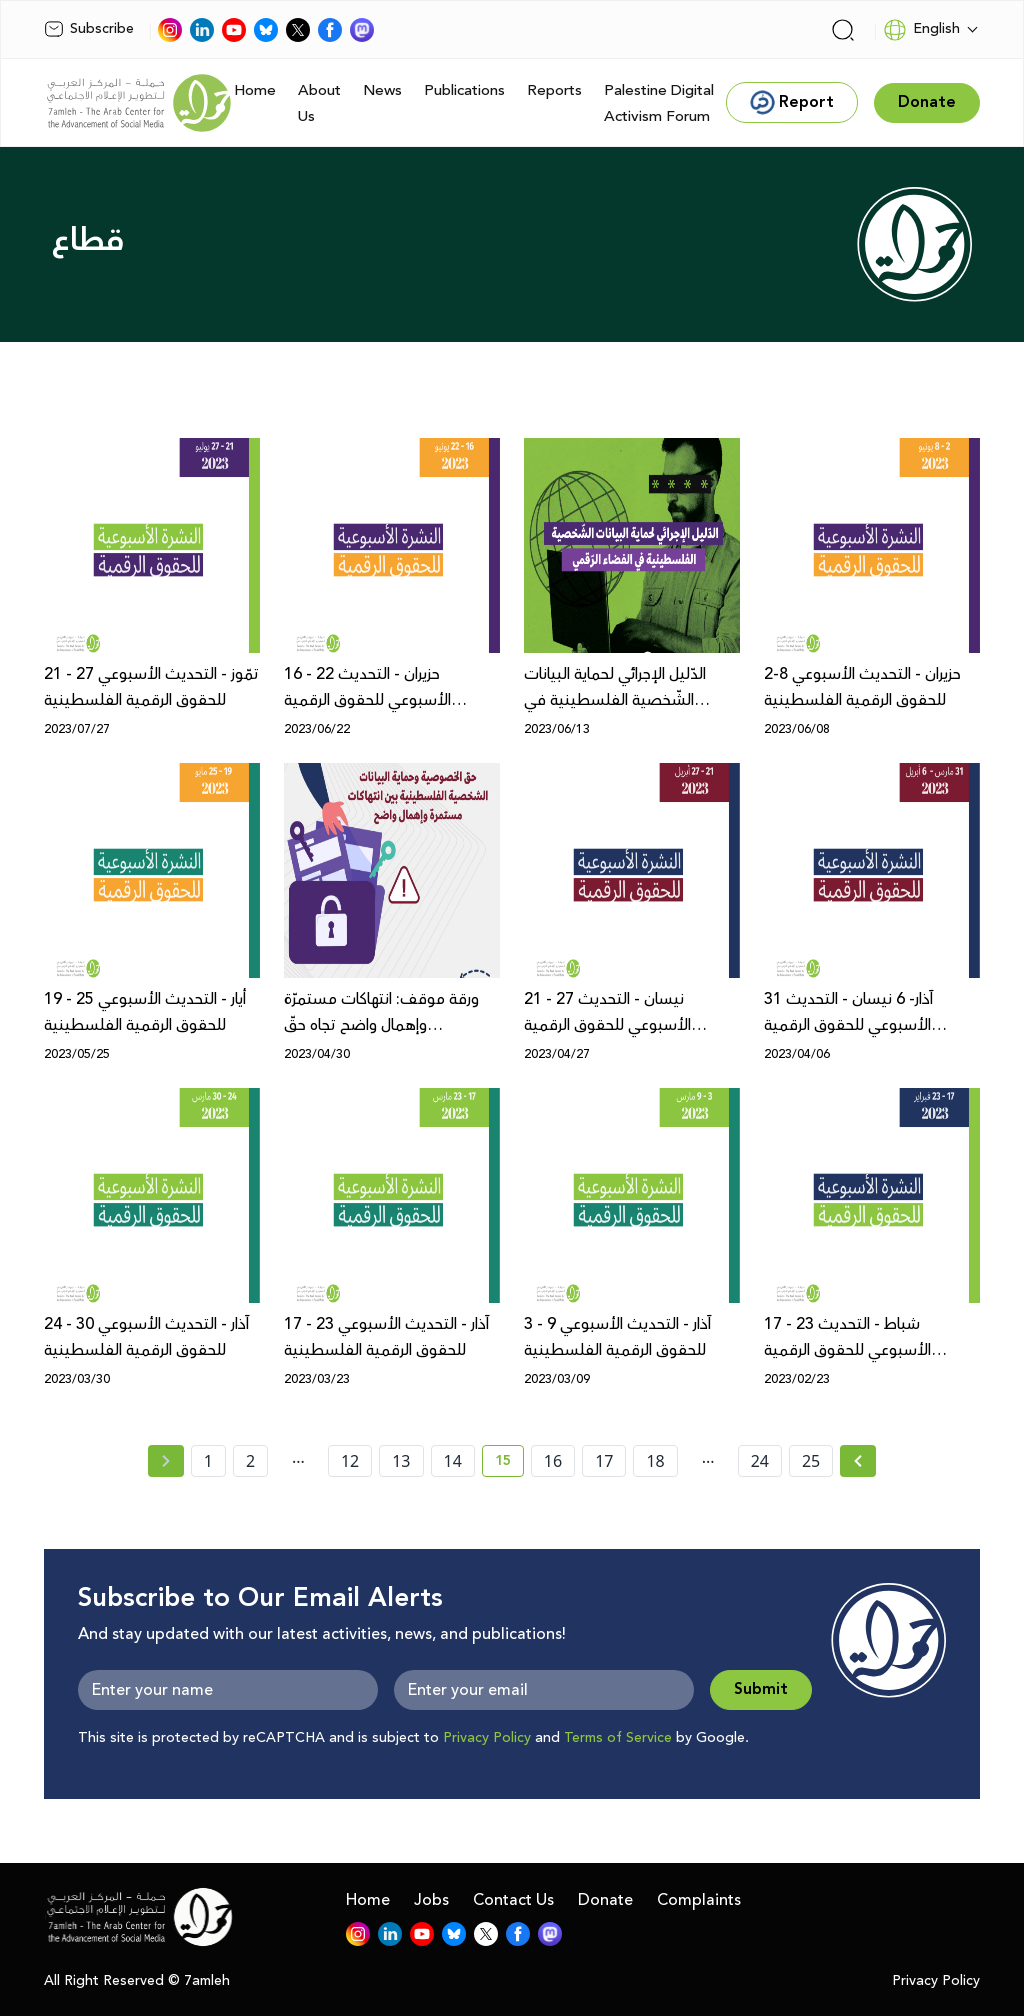 The image size is (1024, 2016). I want to click on About Us, so click(319, 103).